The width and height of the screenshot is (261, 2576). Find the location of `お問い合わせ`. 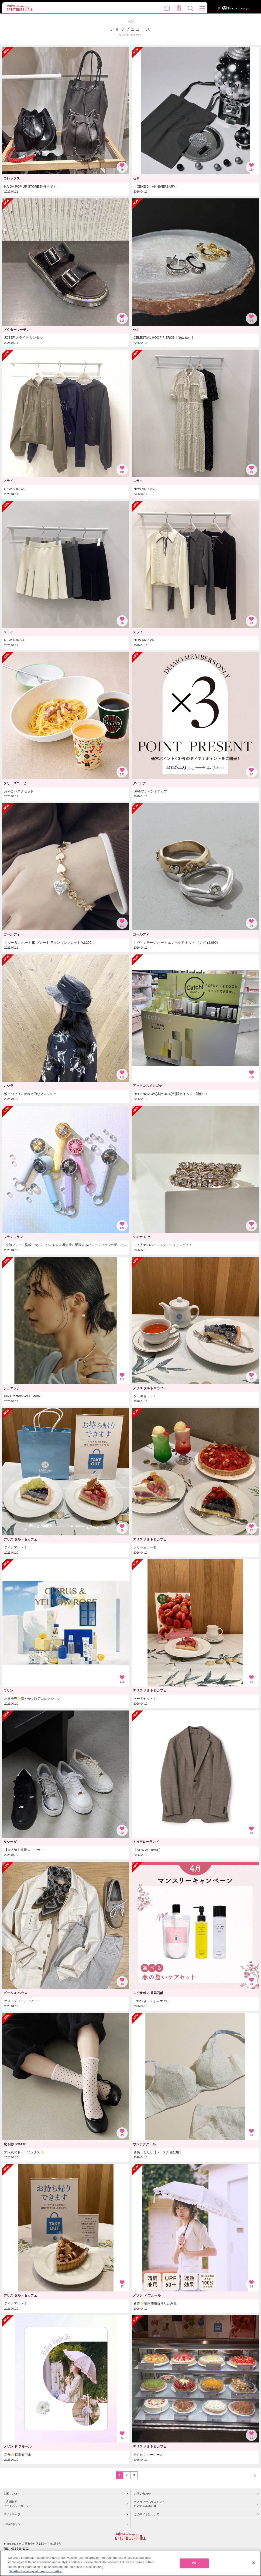

お問い合わせ is located at coordinates (142, 2493).